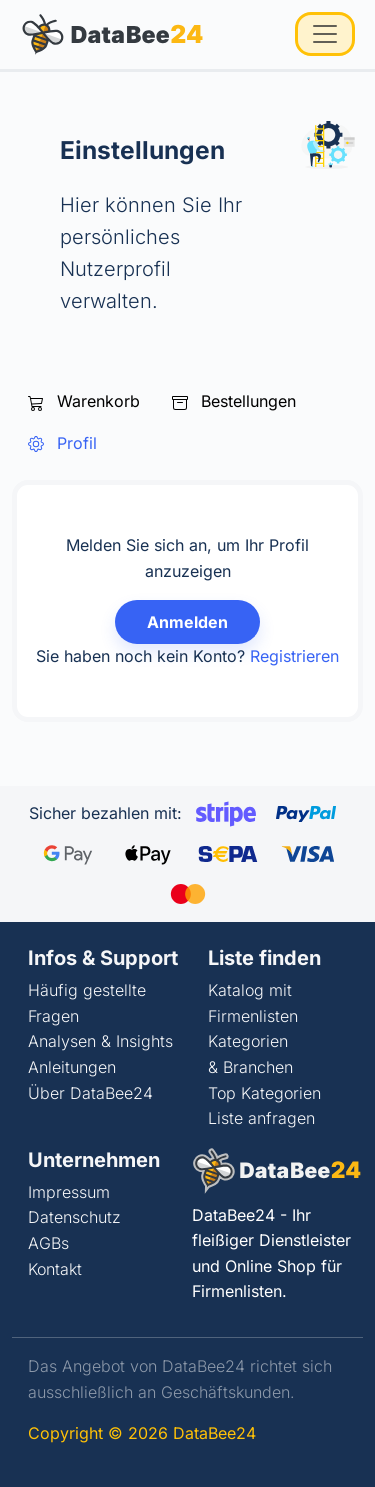 The height and width of the screenshot is (1487, 375). Describe the element at coordinates (261, 1118) in the screenshot. I see `Liste anfragen` at that location.